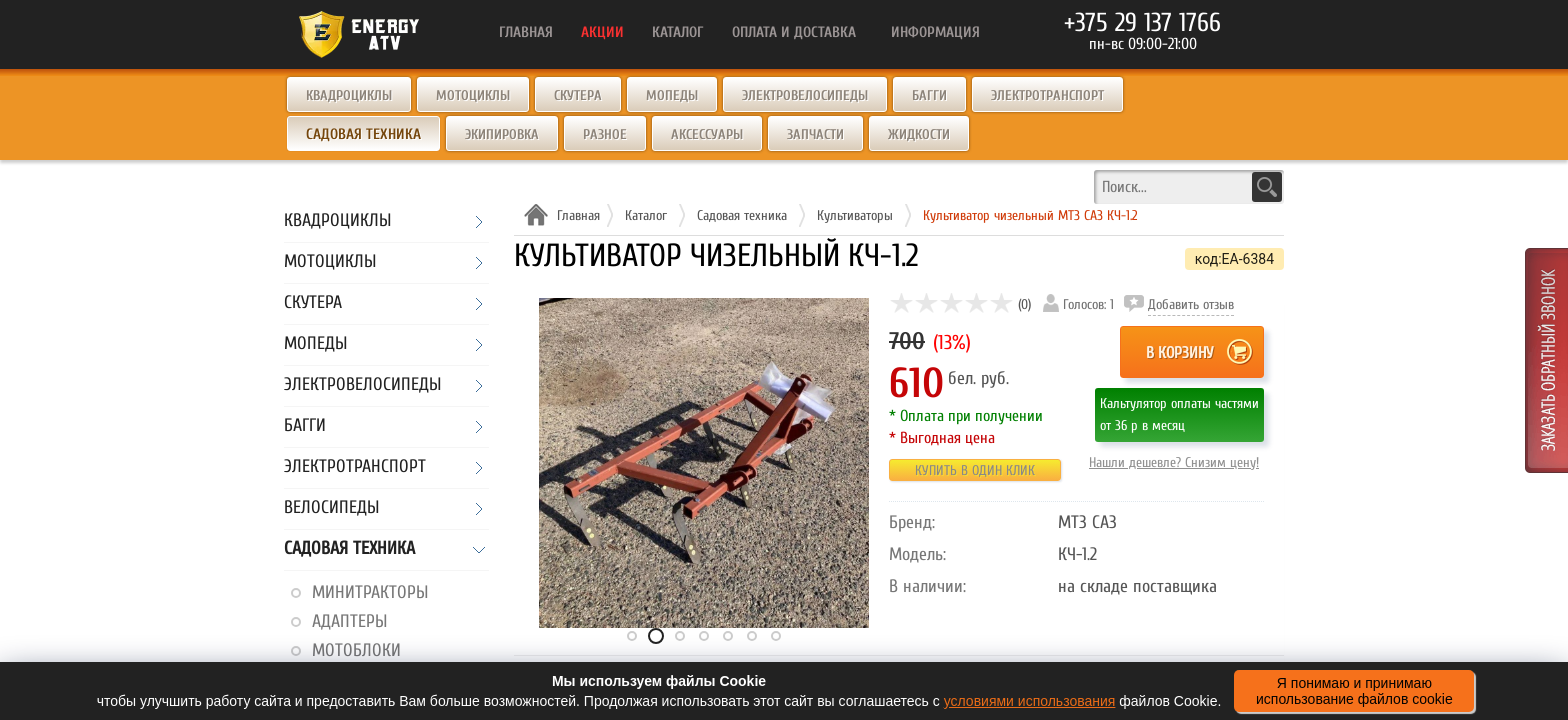 This screenshot has width=1568, height=720. Describe the element at coordinates (473, 95) in the screenshot. I see `Мотоциклы` at that location.